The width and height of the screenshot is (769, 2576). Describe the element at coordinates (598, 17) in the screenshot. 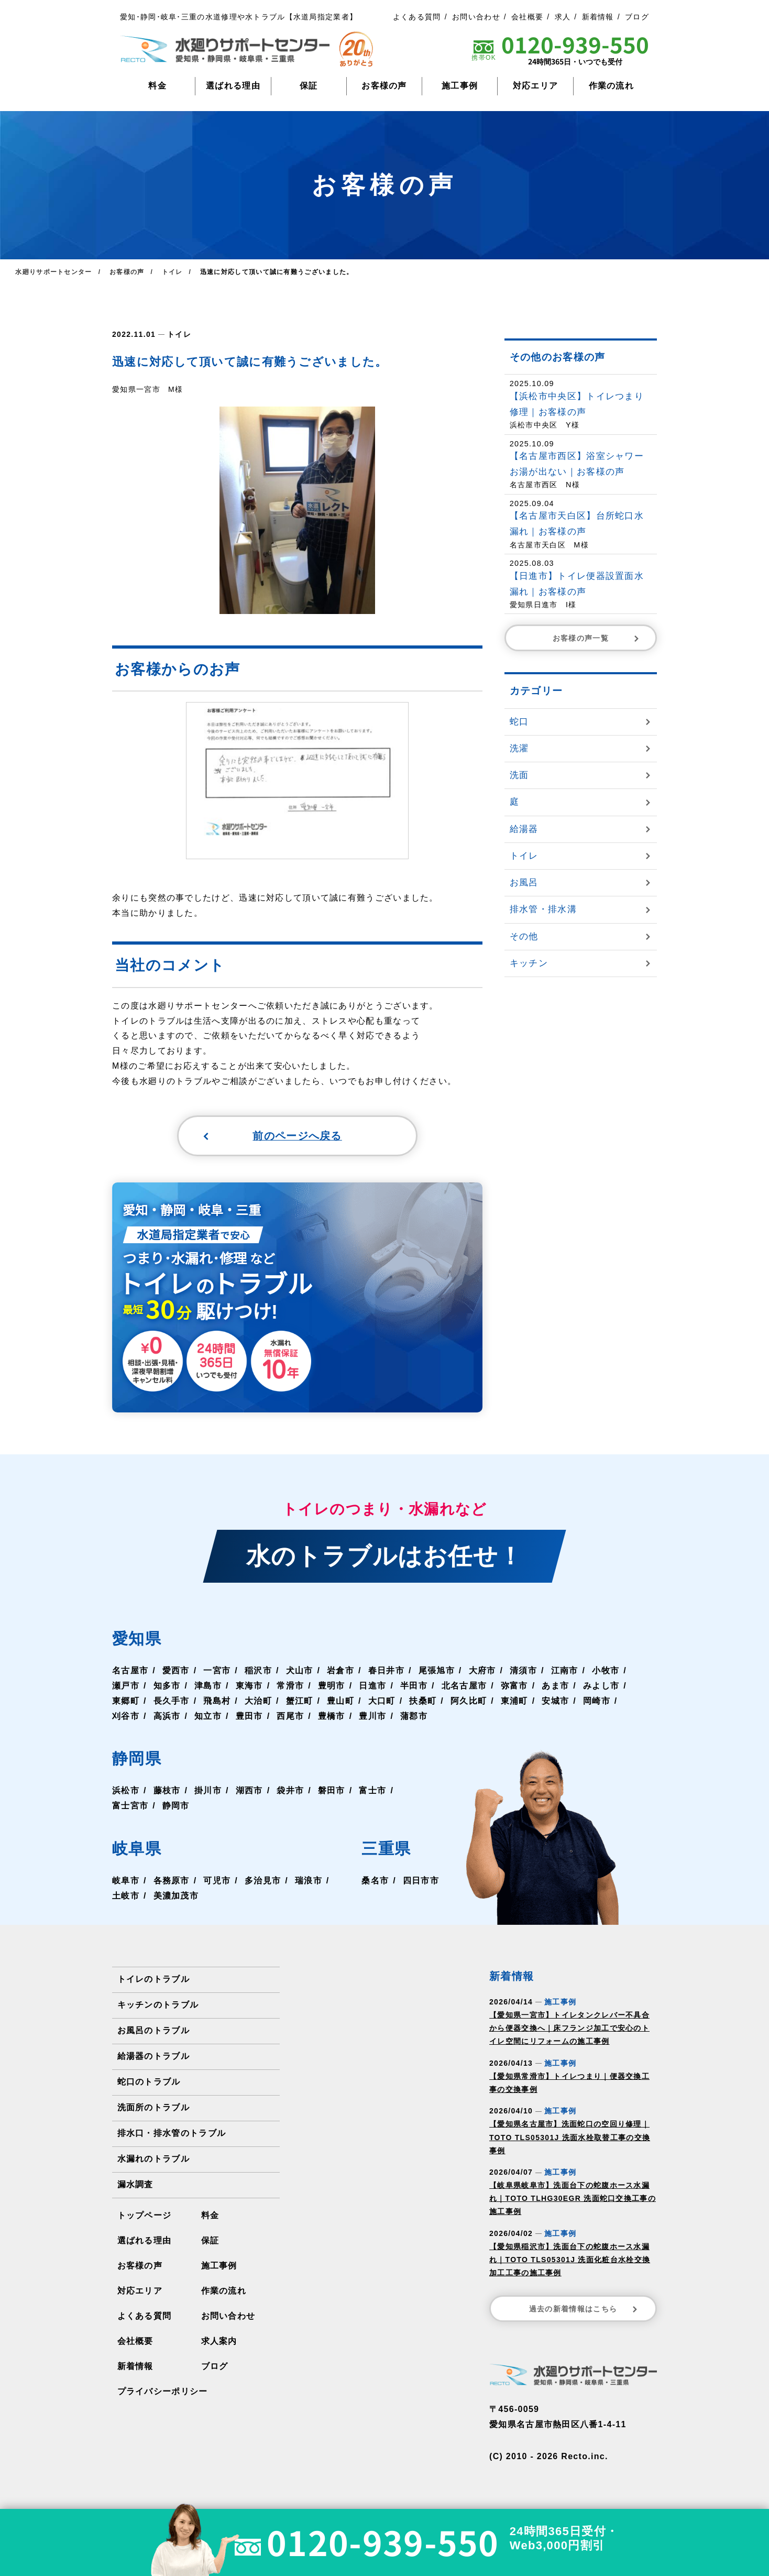

I see `新着情報` at that location.